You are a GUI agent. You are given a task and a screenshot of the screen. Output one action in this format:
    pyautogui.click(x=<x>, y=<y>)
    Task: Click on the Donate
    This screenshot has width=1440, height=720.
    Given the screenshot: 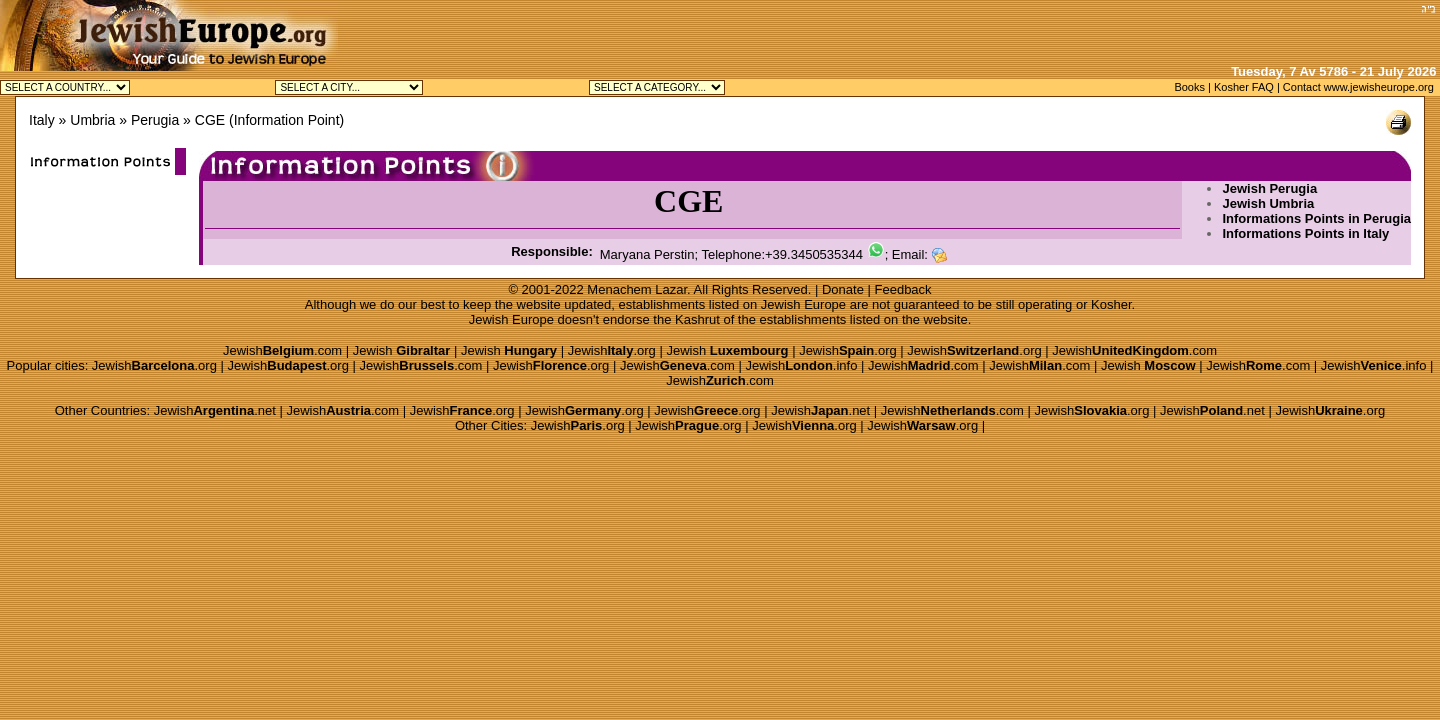 What is the action you would take?
    pyautogui.click(x=843, y=289)
    